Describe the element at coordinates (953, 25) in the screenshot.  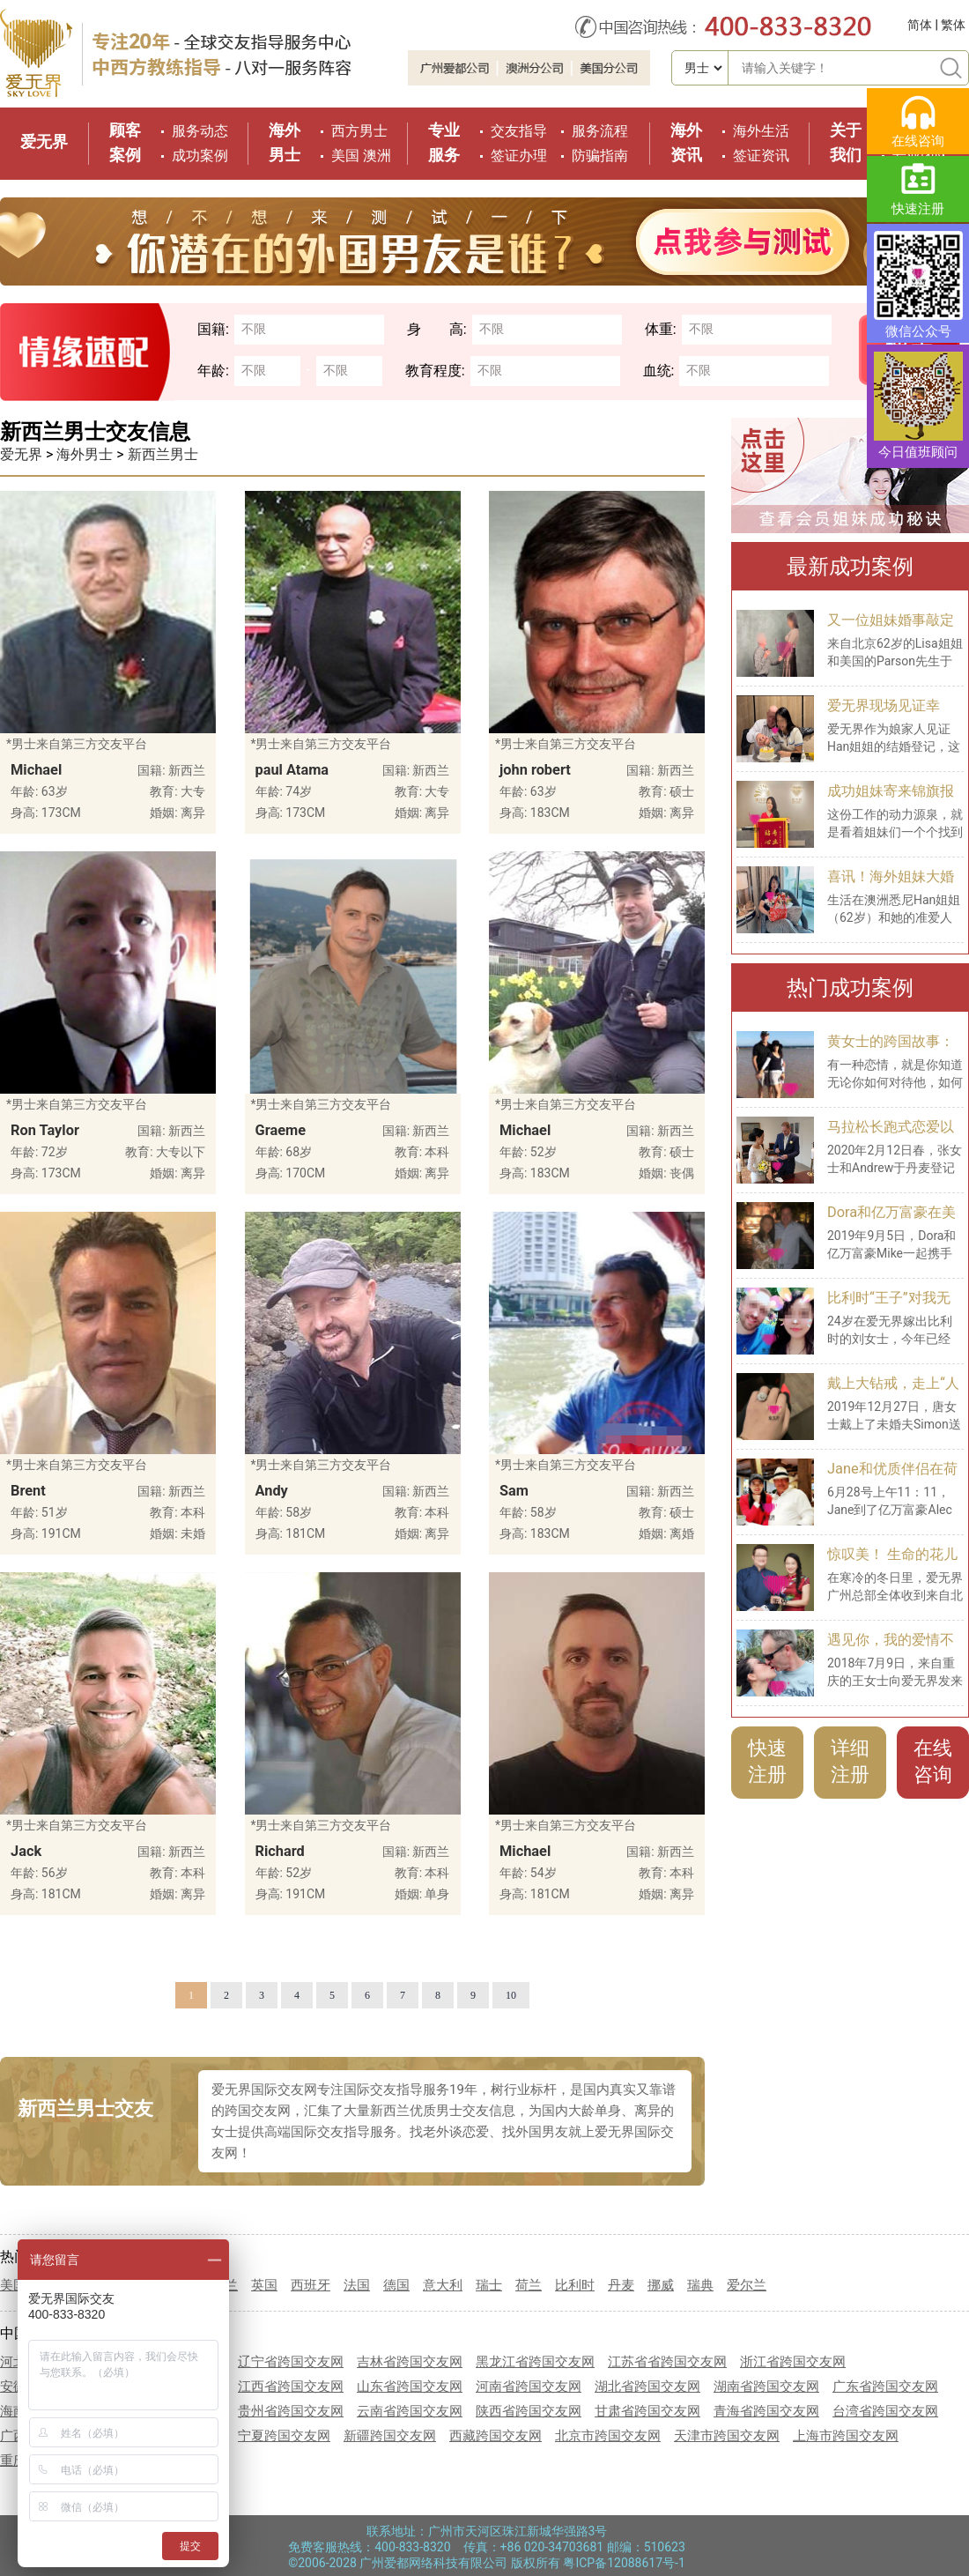
I see `繁体` at that location.